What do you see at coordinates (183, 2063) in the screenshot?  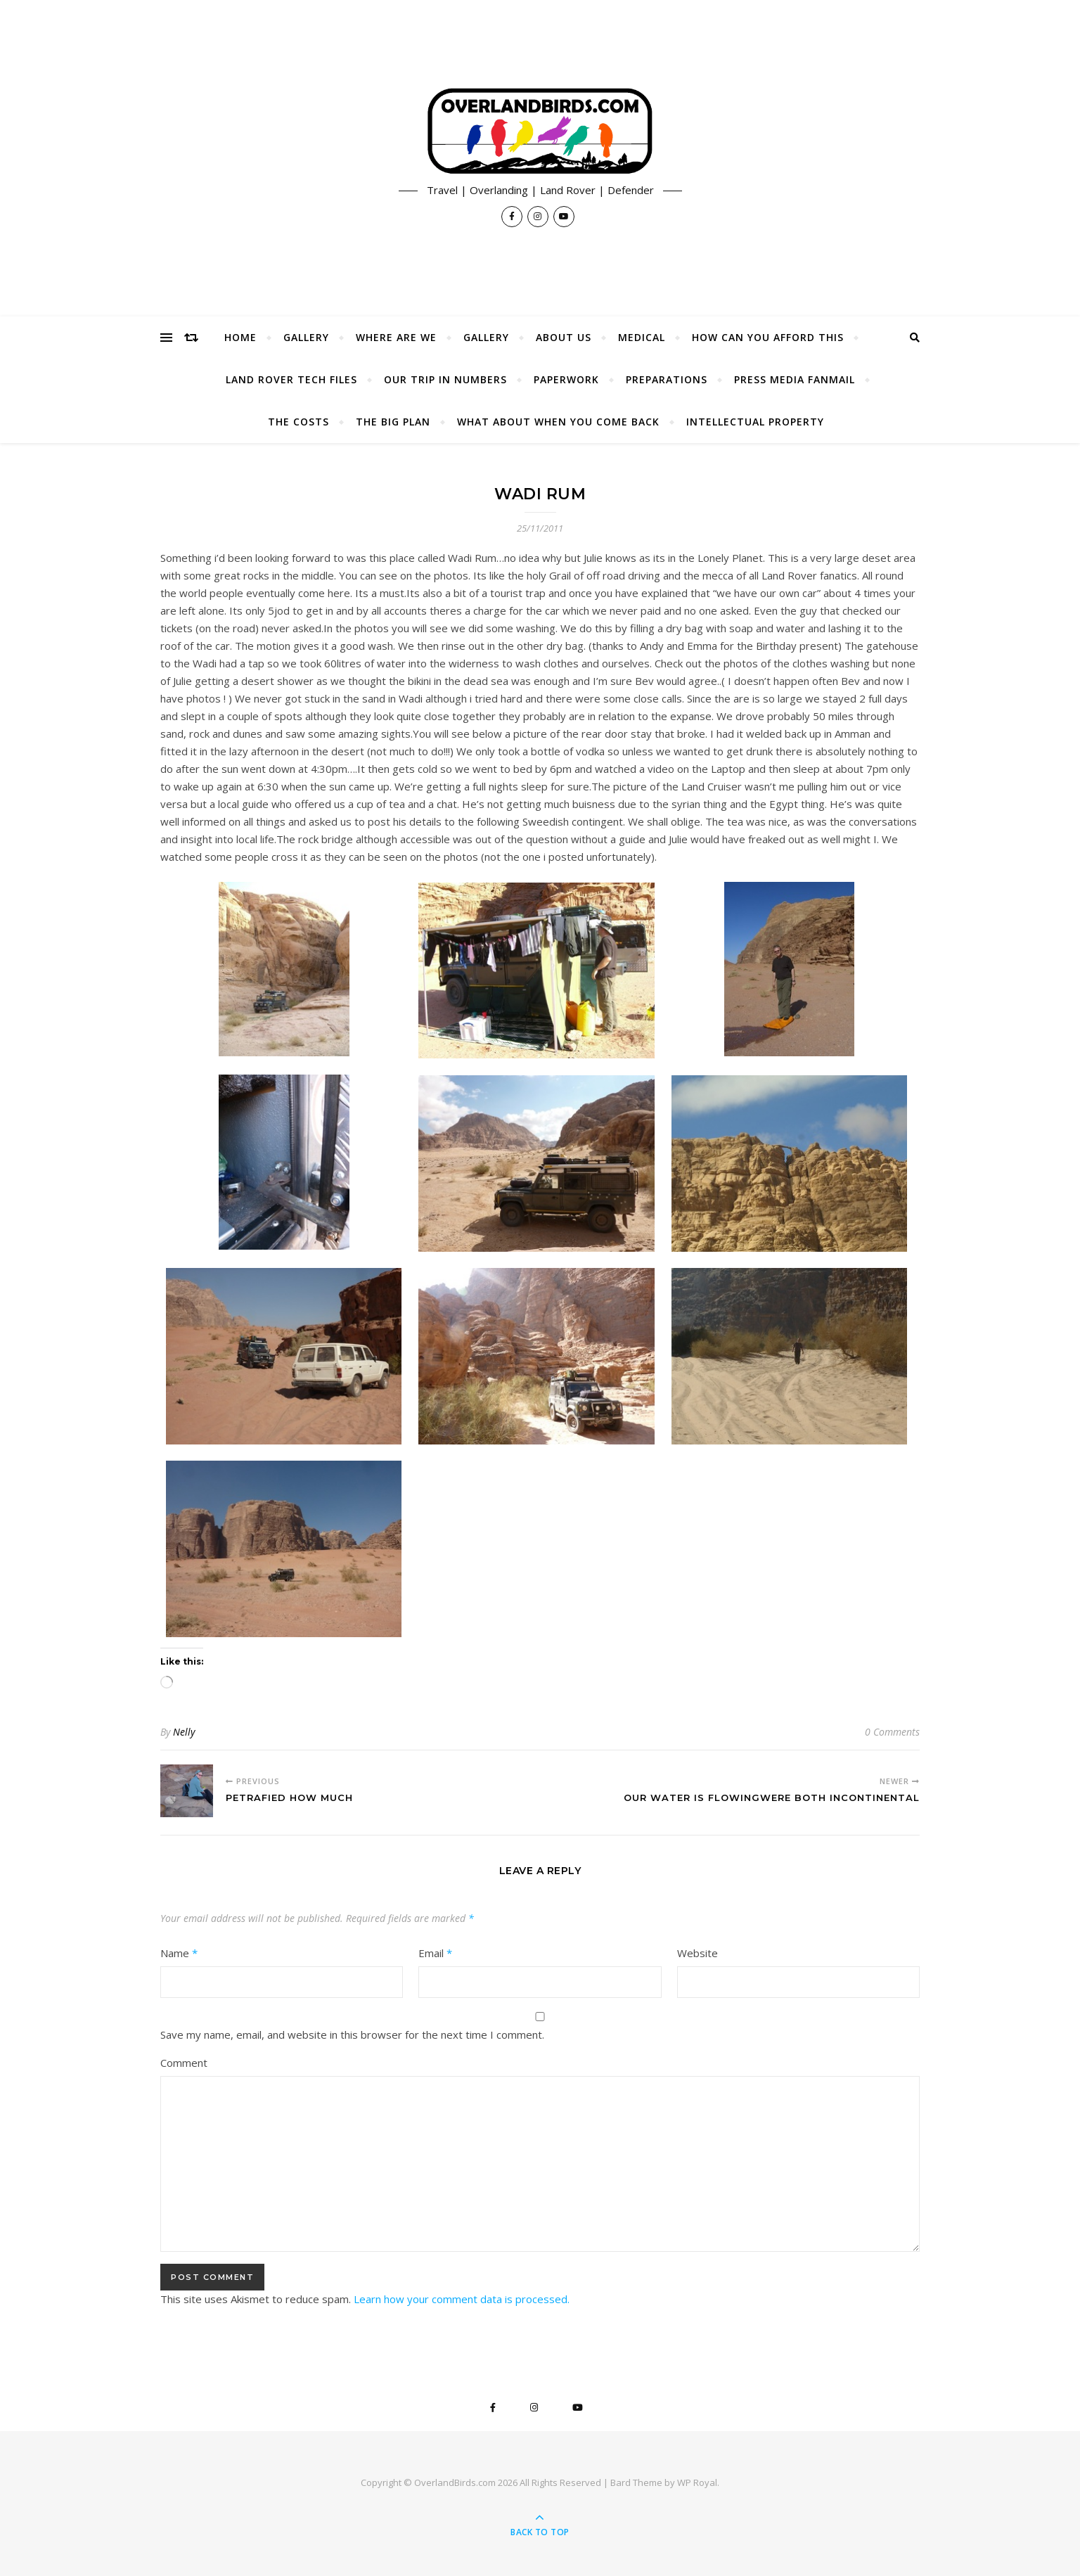 I see `Comment` at bounding box center [183, 2063].